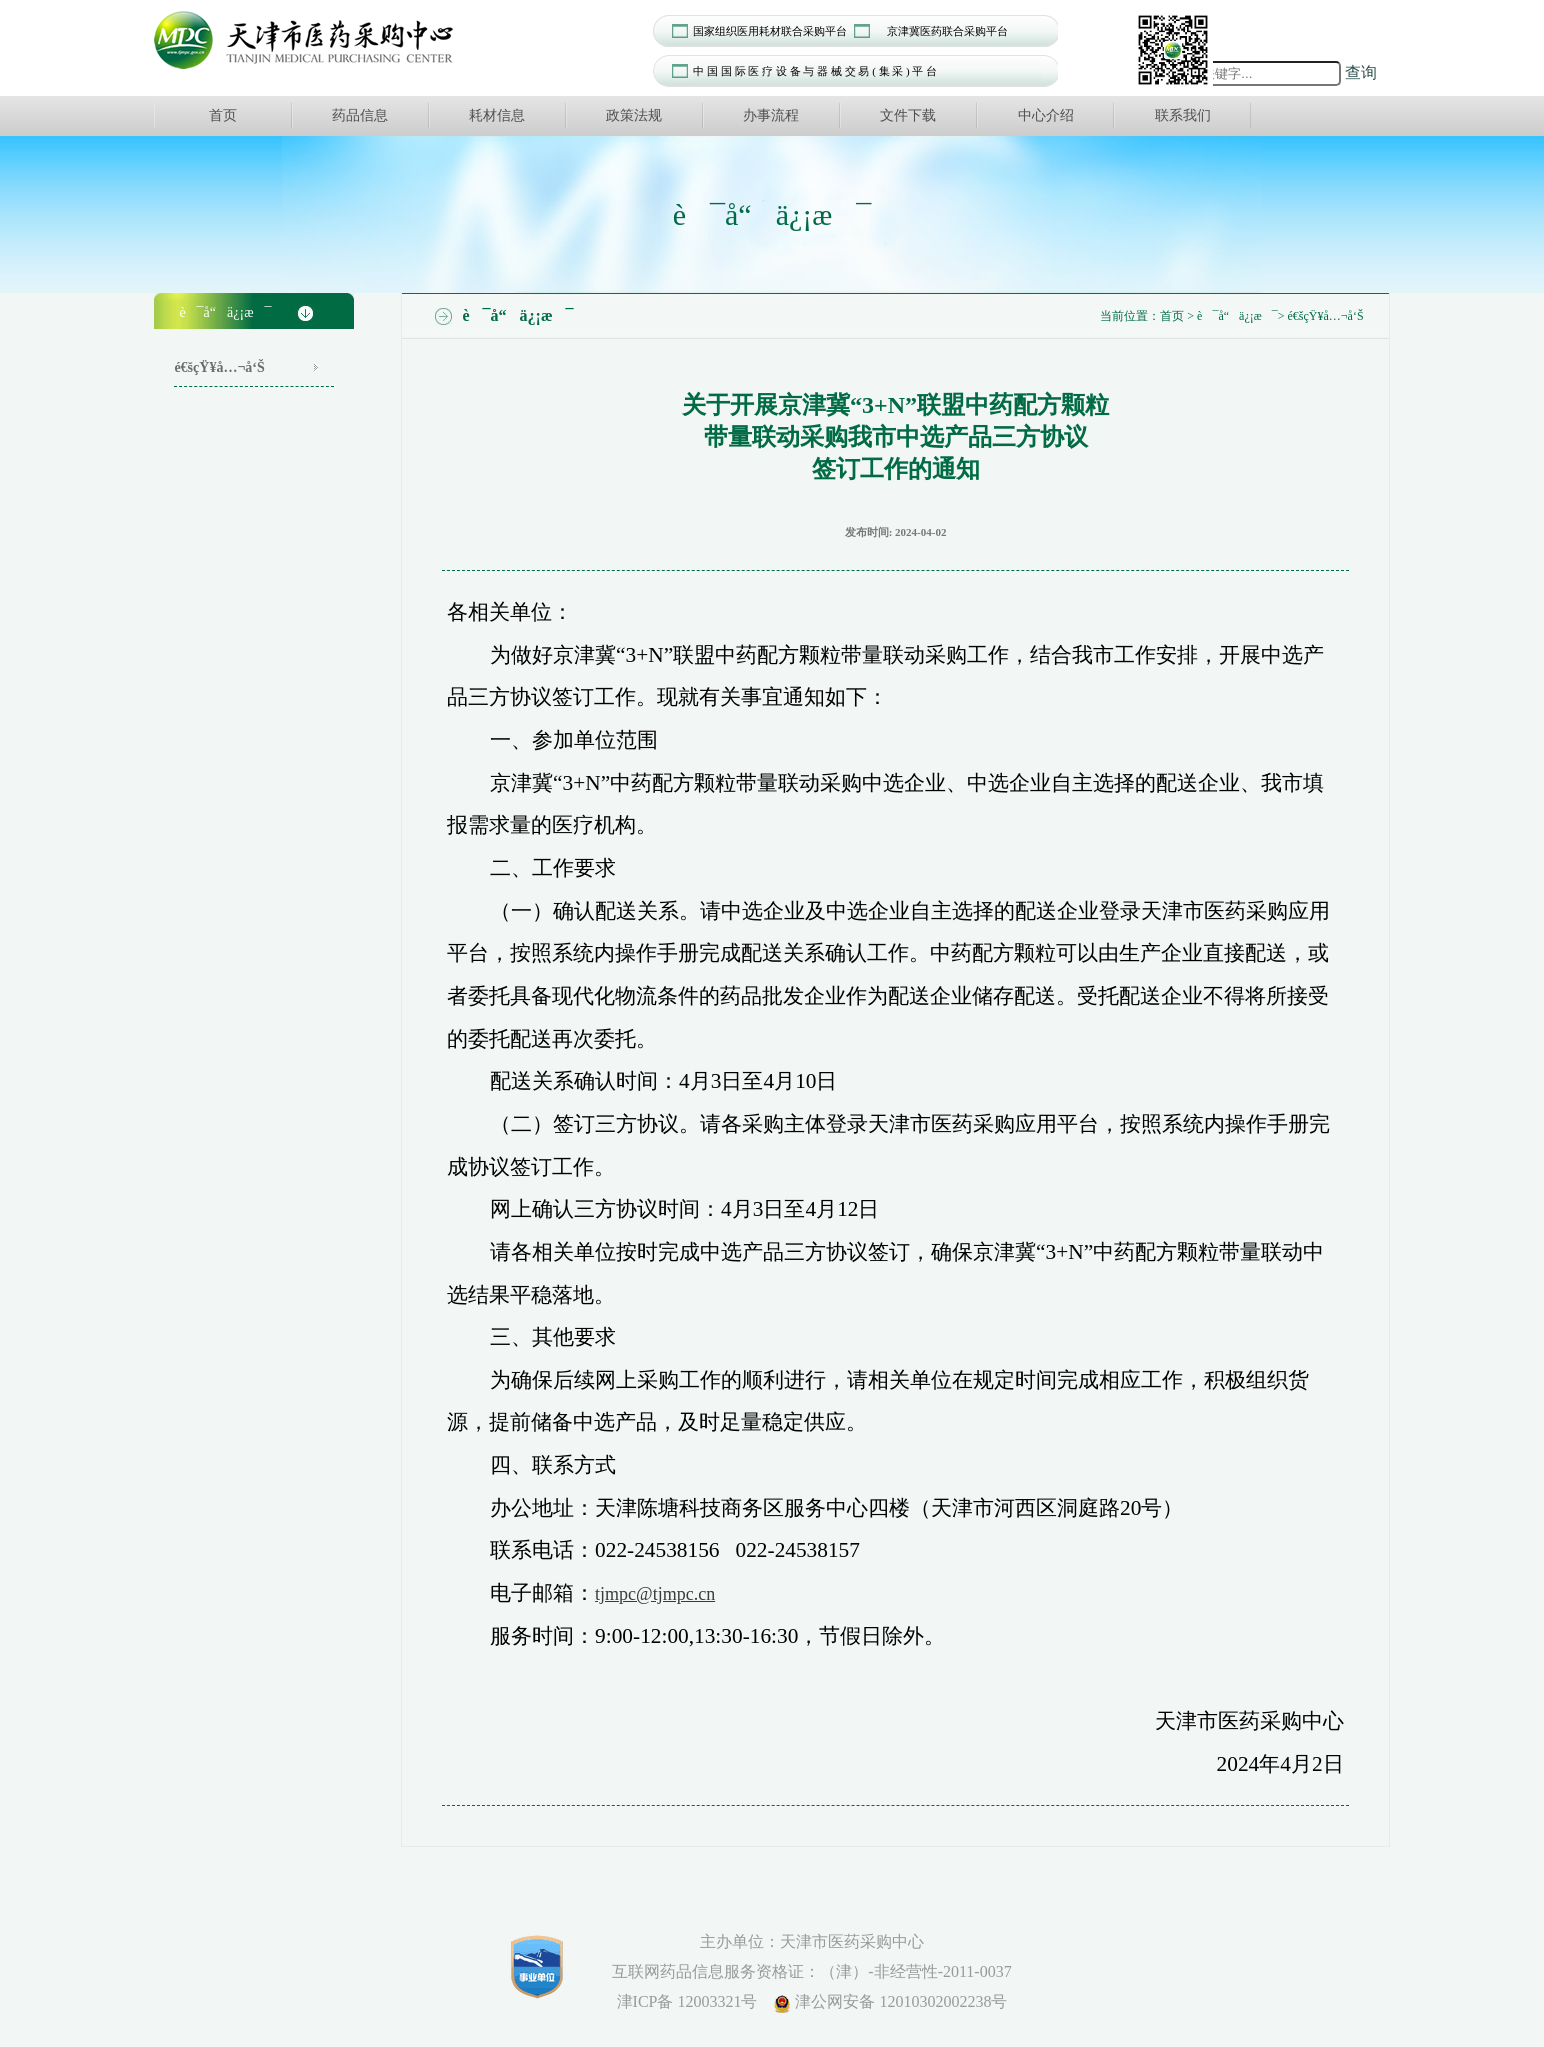 This screenshot has width=1544, height=2047. What do you see at coordinates (223, 115) in the screenshot?
I see `首页` at bounding box center [223, 115].